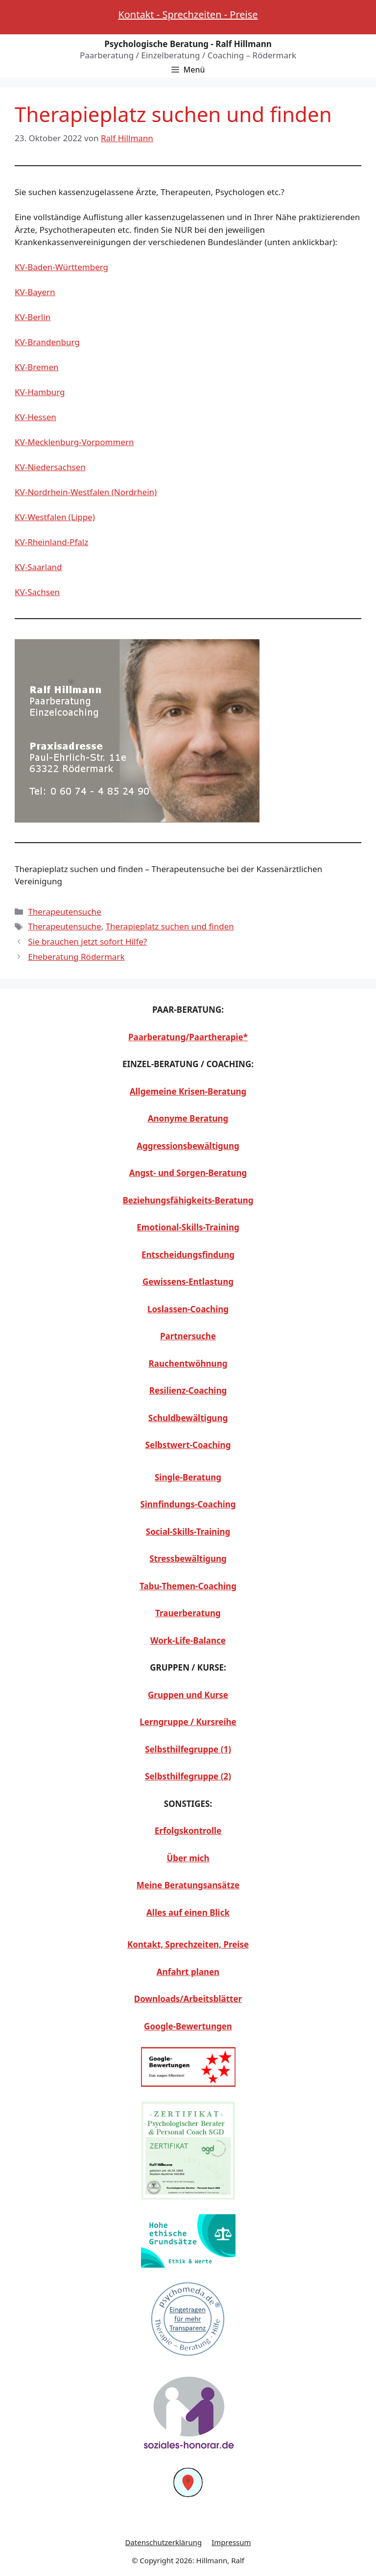  Describe the element at coordinates (38, 567) in the screenshot. I see `KV-Saarland [KV-Saarland (opens in a new tab)]` at that location.